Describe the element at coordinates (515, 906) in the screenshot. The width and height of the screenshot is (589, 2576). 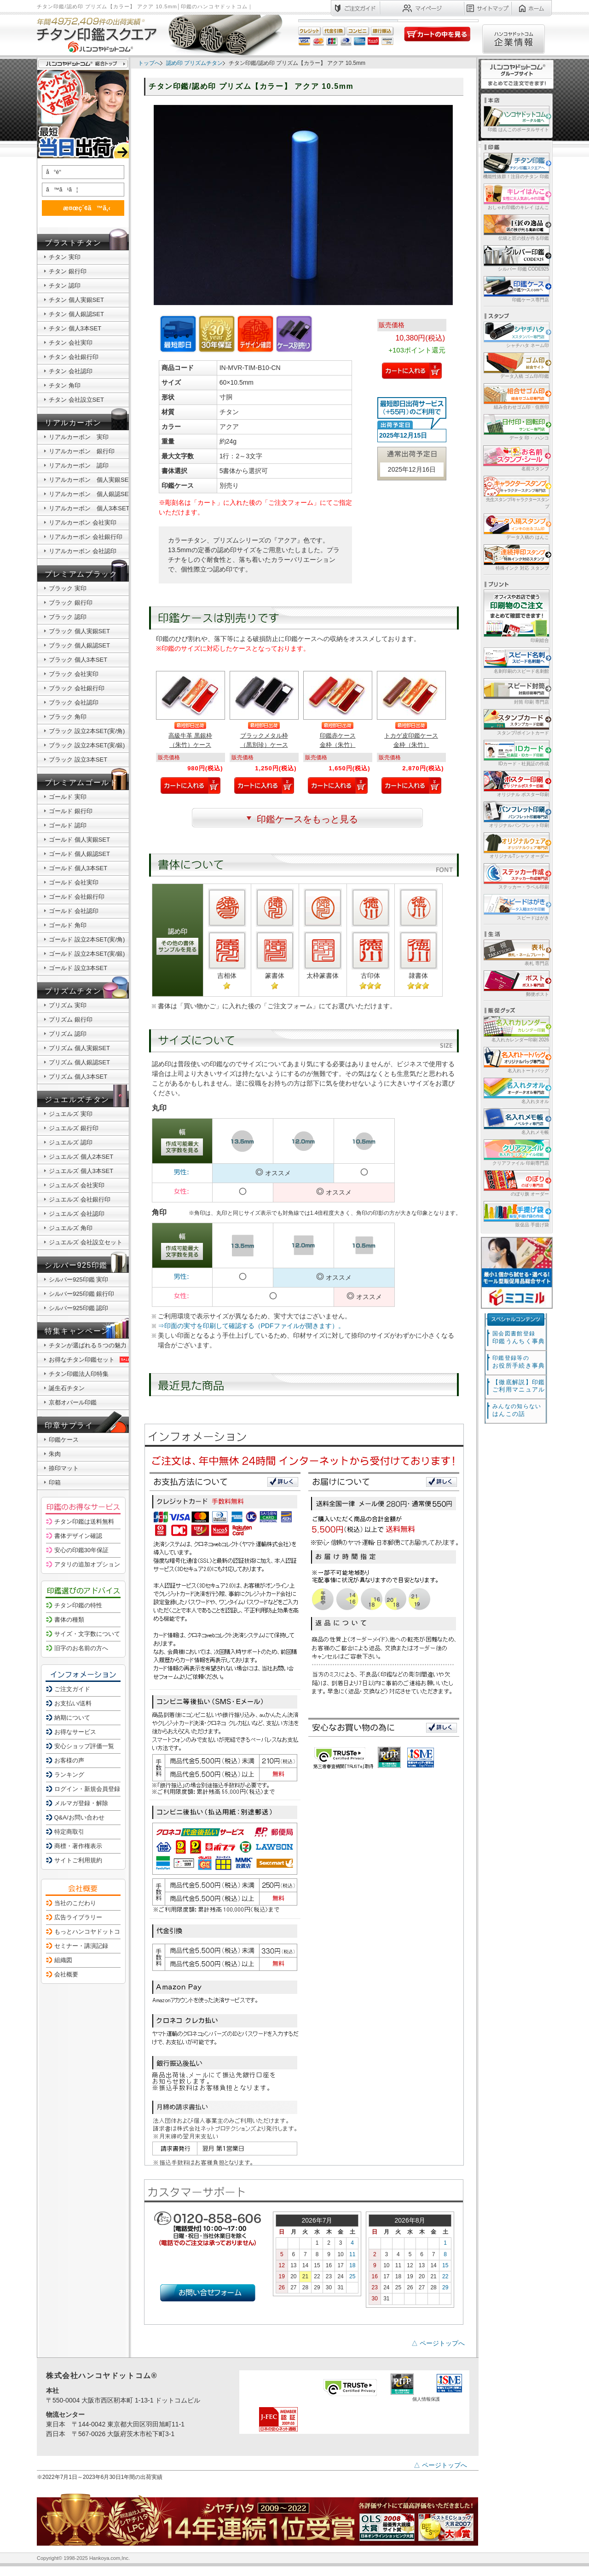
I see `スピードはがき` at that location.